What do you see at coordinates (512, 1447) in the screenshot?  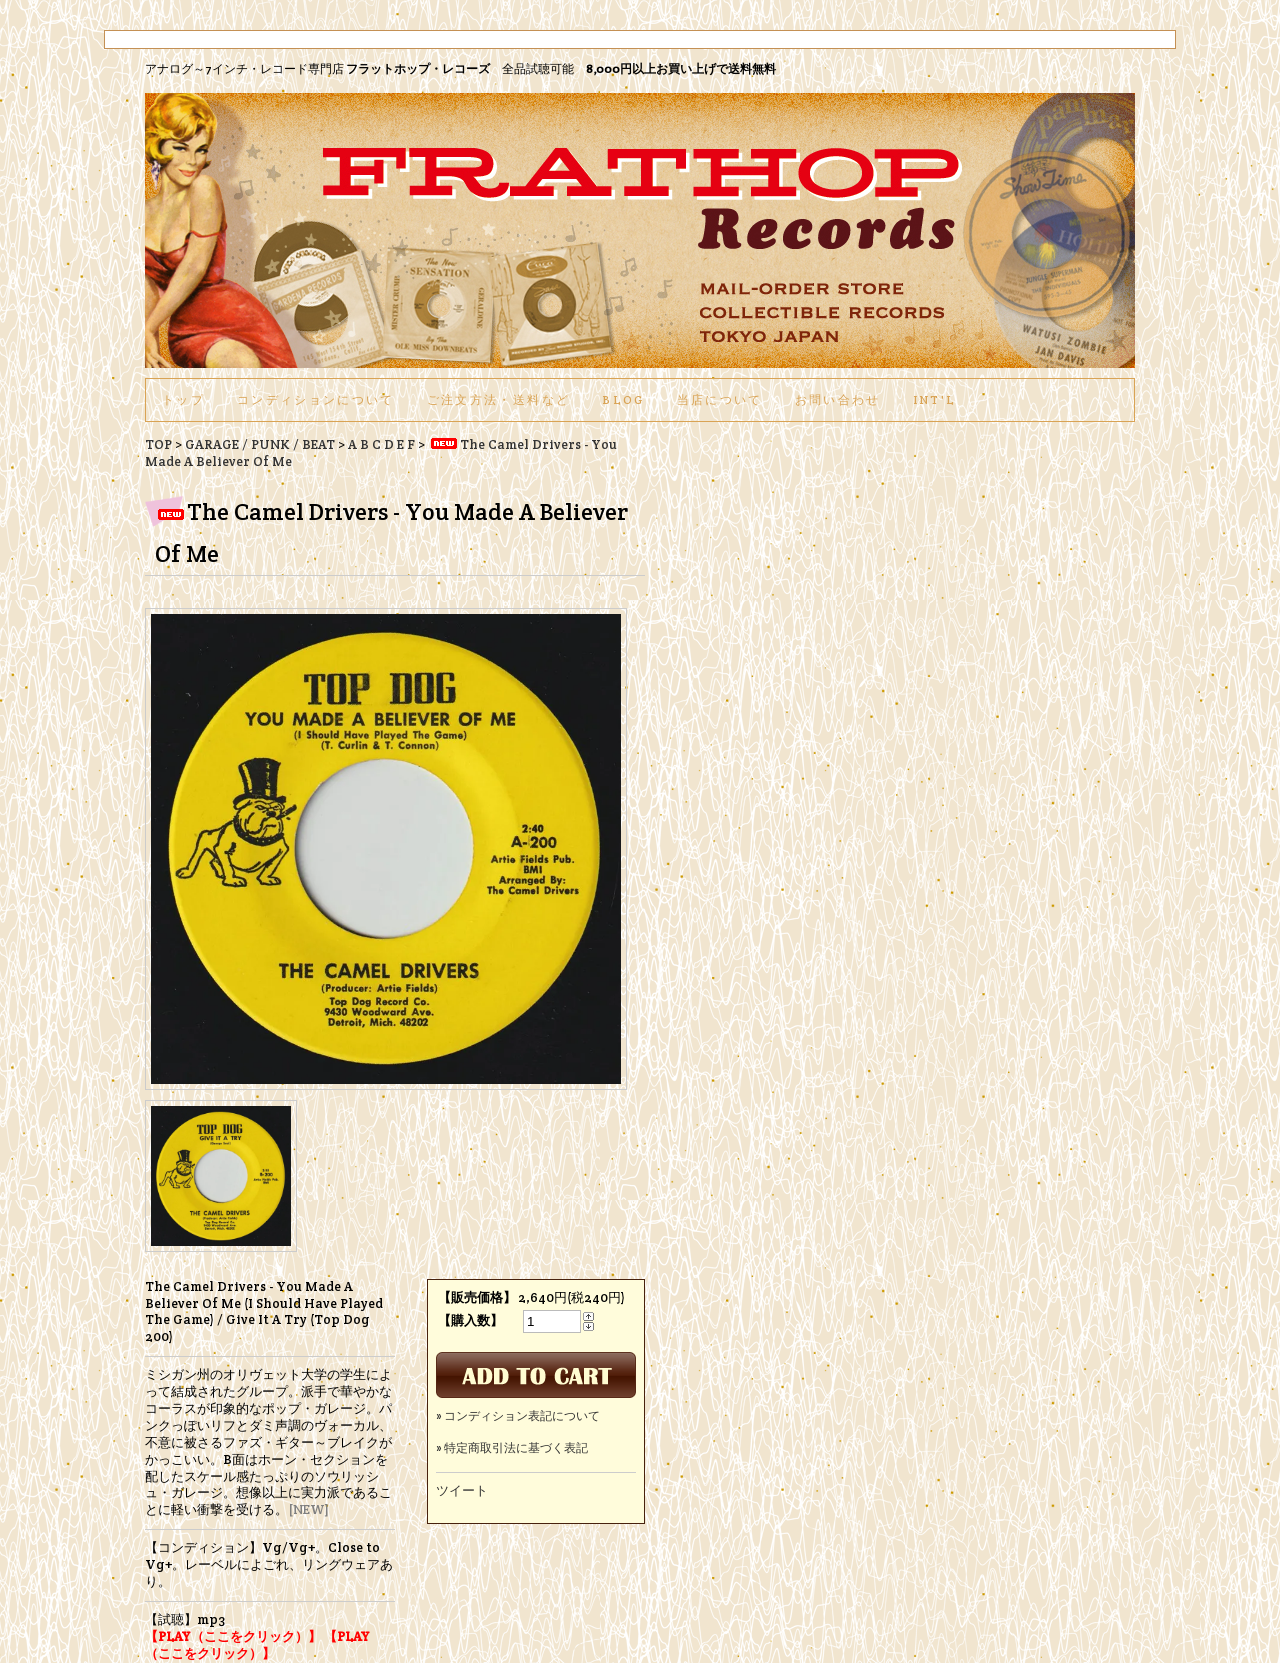 I see `» 特定商取引法に基づく表記` at bounding box center [512, 1447].